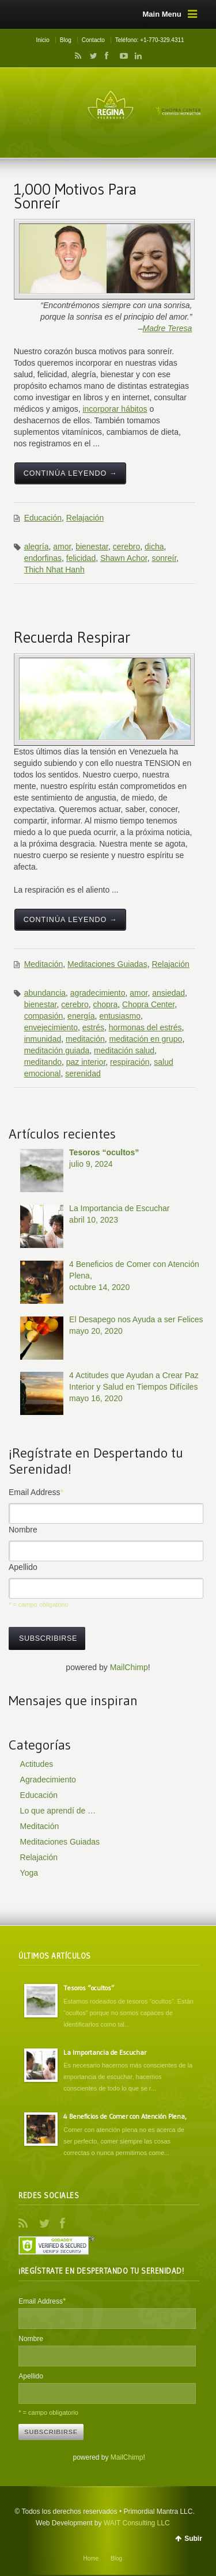  What do you see at coordinates (114, 408) in the screenshot?
I see `incorporar hábitos` at bounding box center [114, 408].